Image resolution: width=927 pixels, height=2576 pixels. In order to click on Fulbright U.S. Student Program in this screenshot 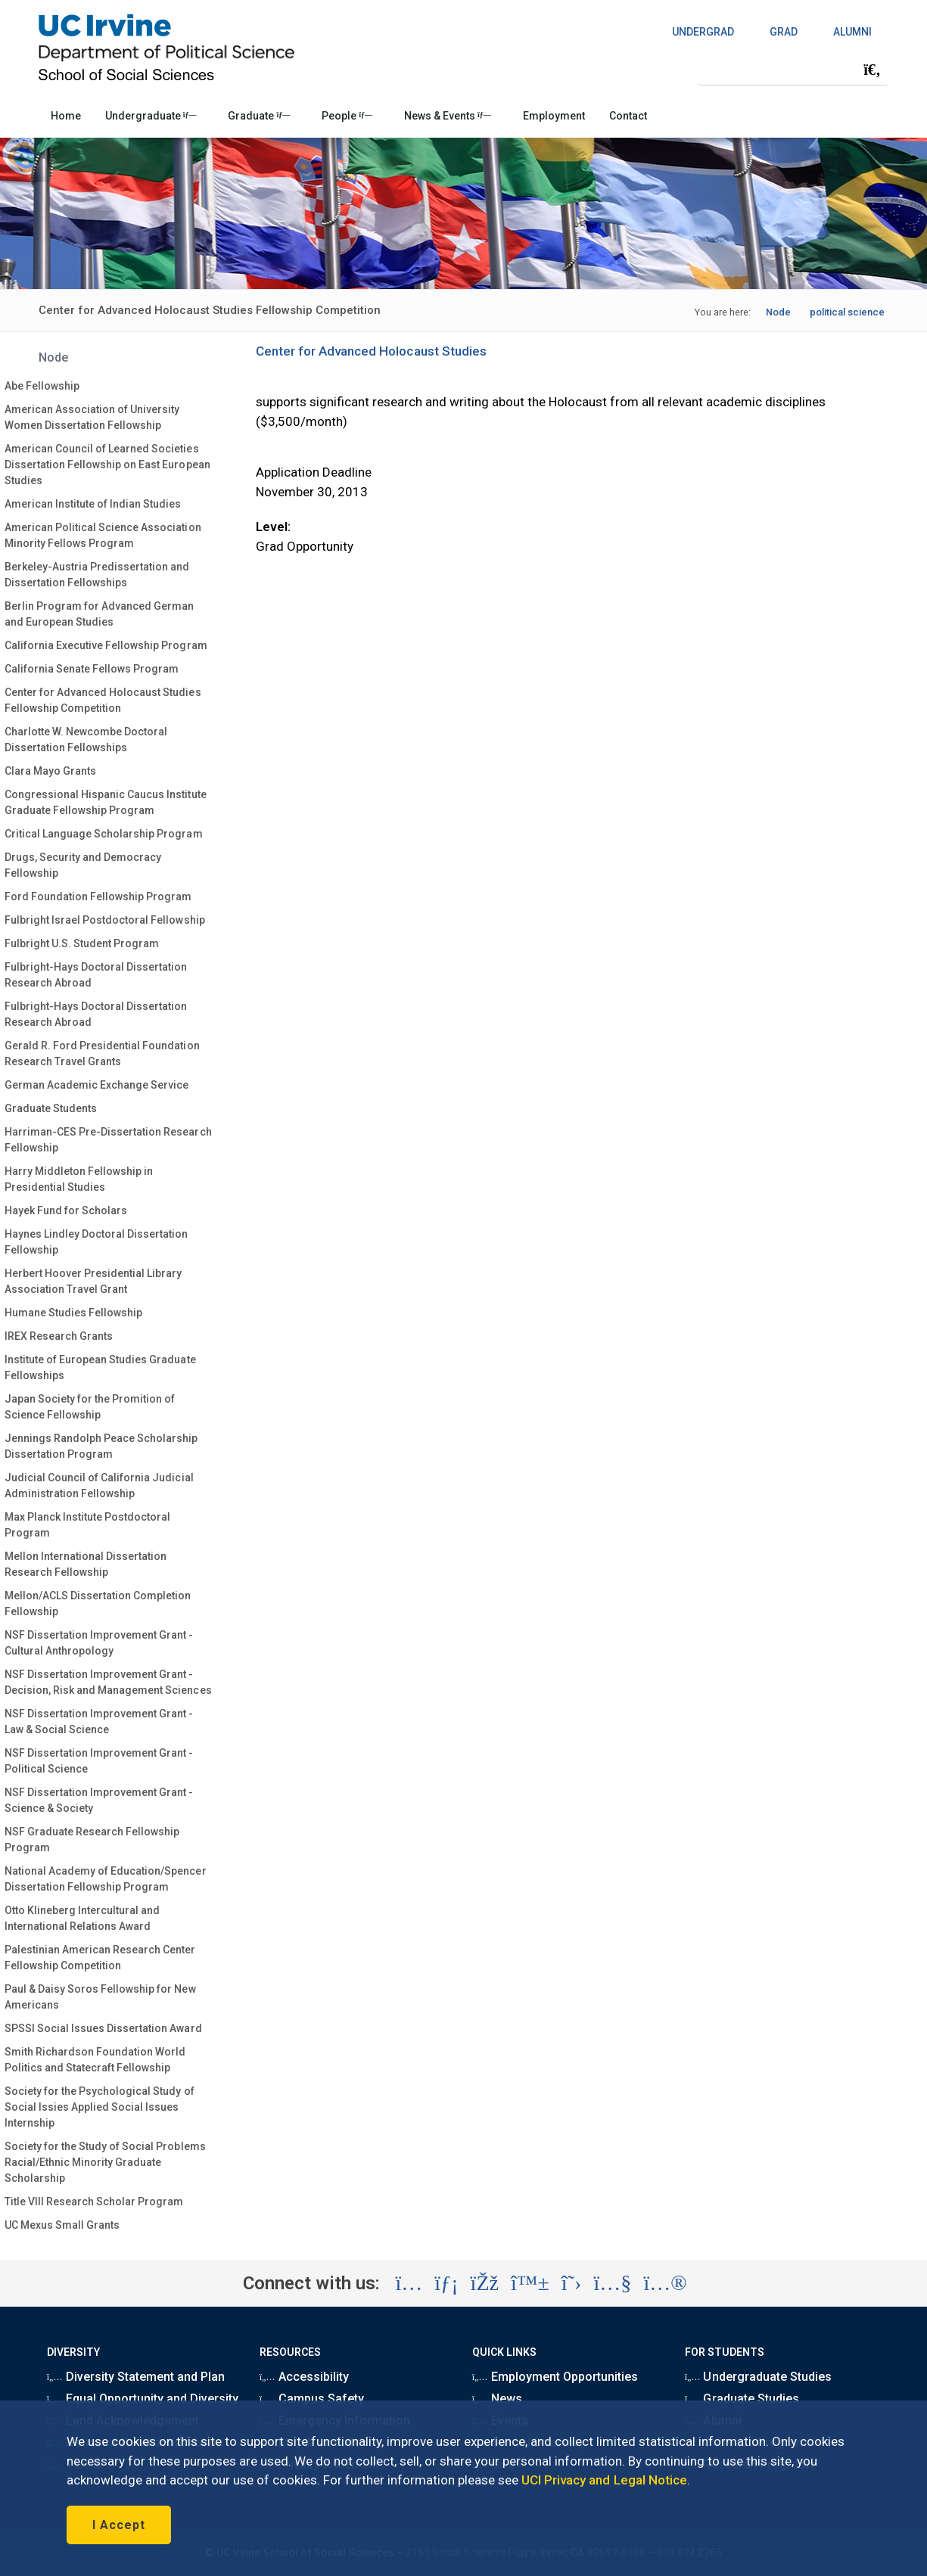, I will do `click(82, 943)`.